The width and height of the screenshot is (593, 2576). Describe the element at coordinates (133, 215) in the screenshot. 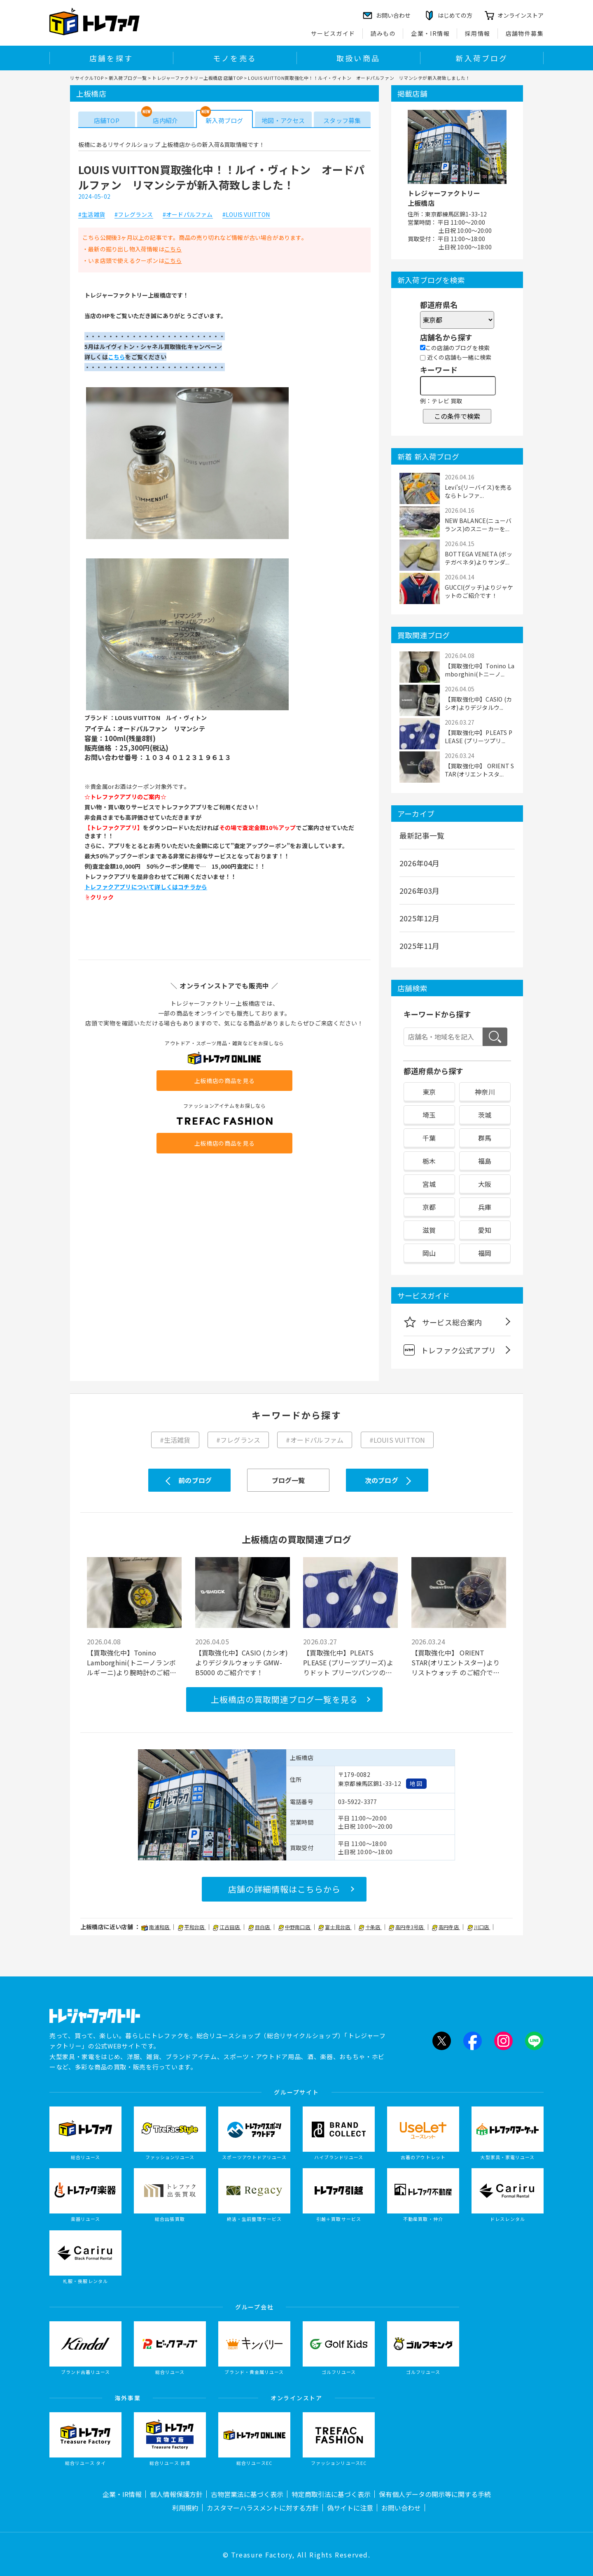

I see `#フレグランス` at that location.